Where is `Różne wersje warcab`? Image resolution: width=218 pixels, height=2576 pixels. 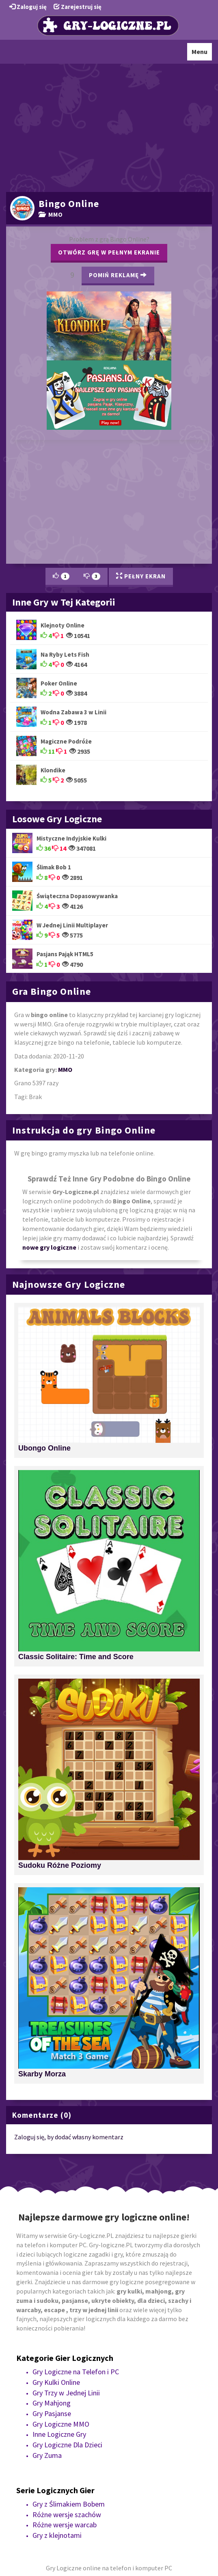
Różne wersje warcab is located at coordinates (64, 2524).